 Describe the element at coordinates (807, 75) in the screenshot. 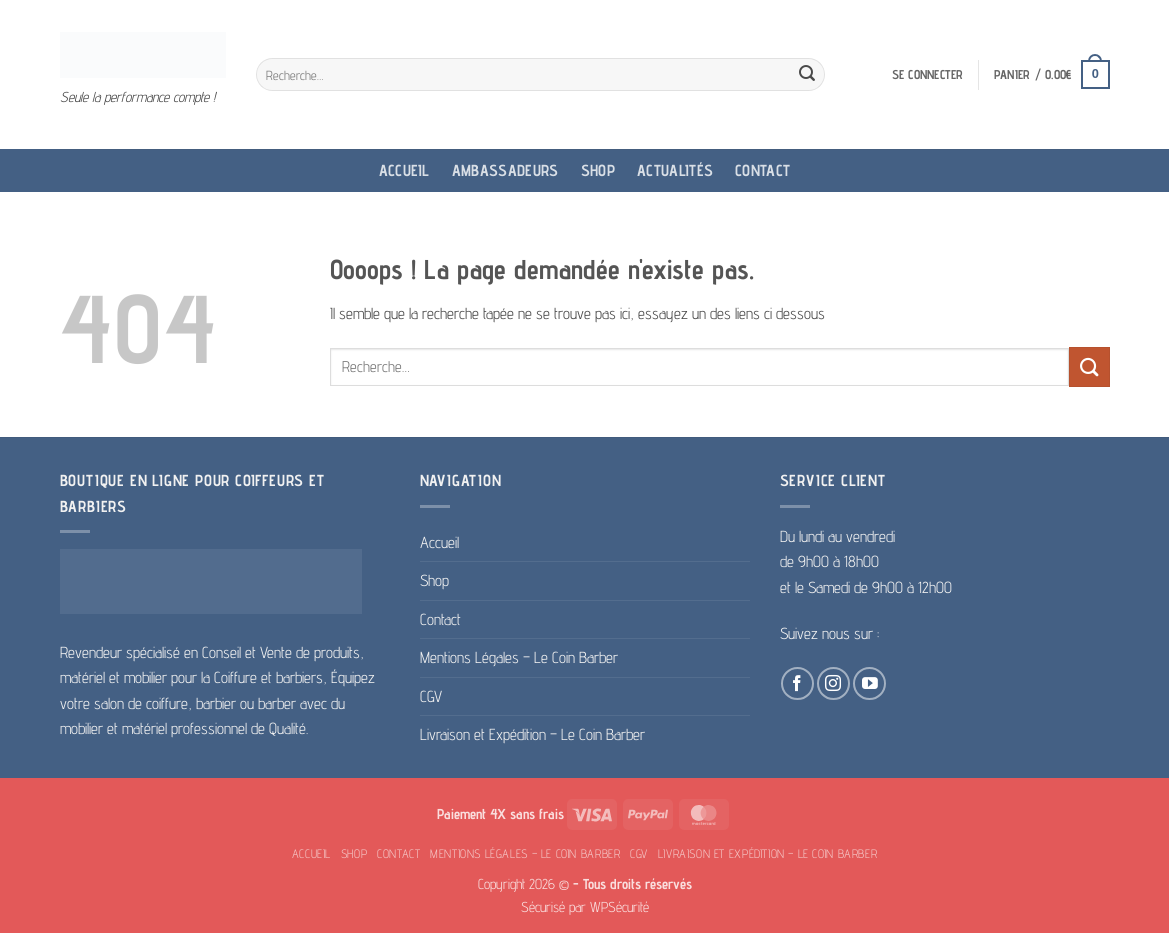

I see `[Envoyer]` at that location.